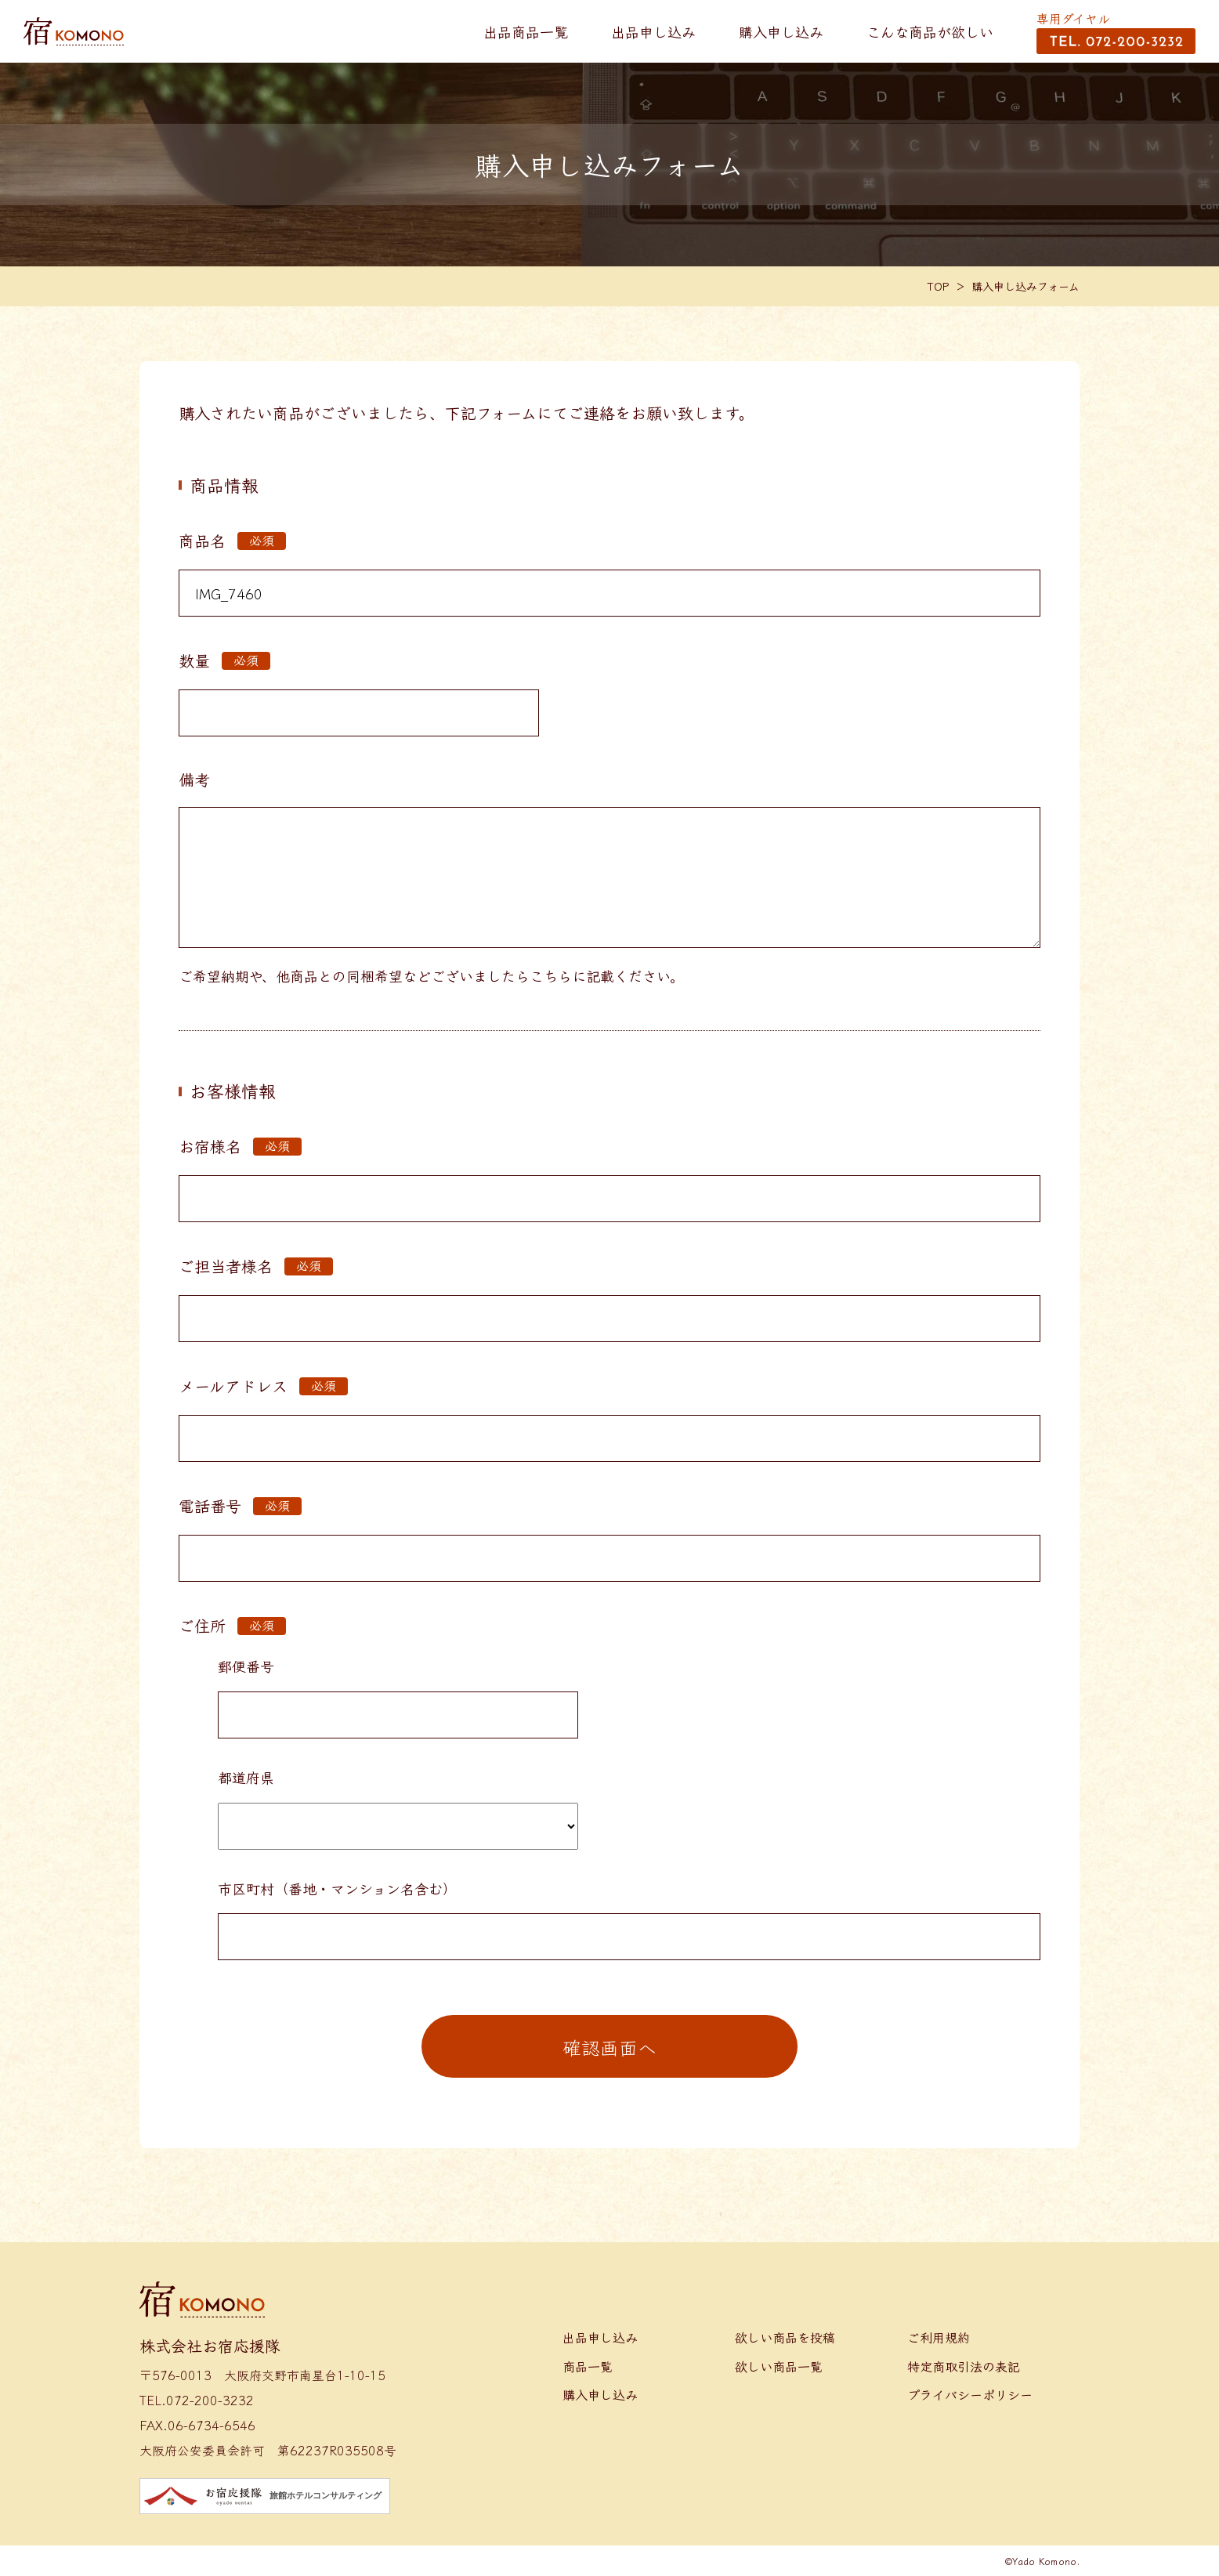  I want to click on 商品一覧, so click(587, 2366).